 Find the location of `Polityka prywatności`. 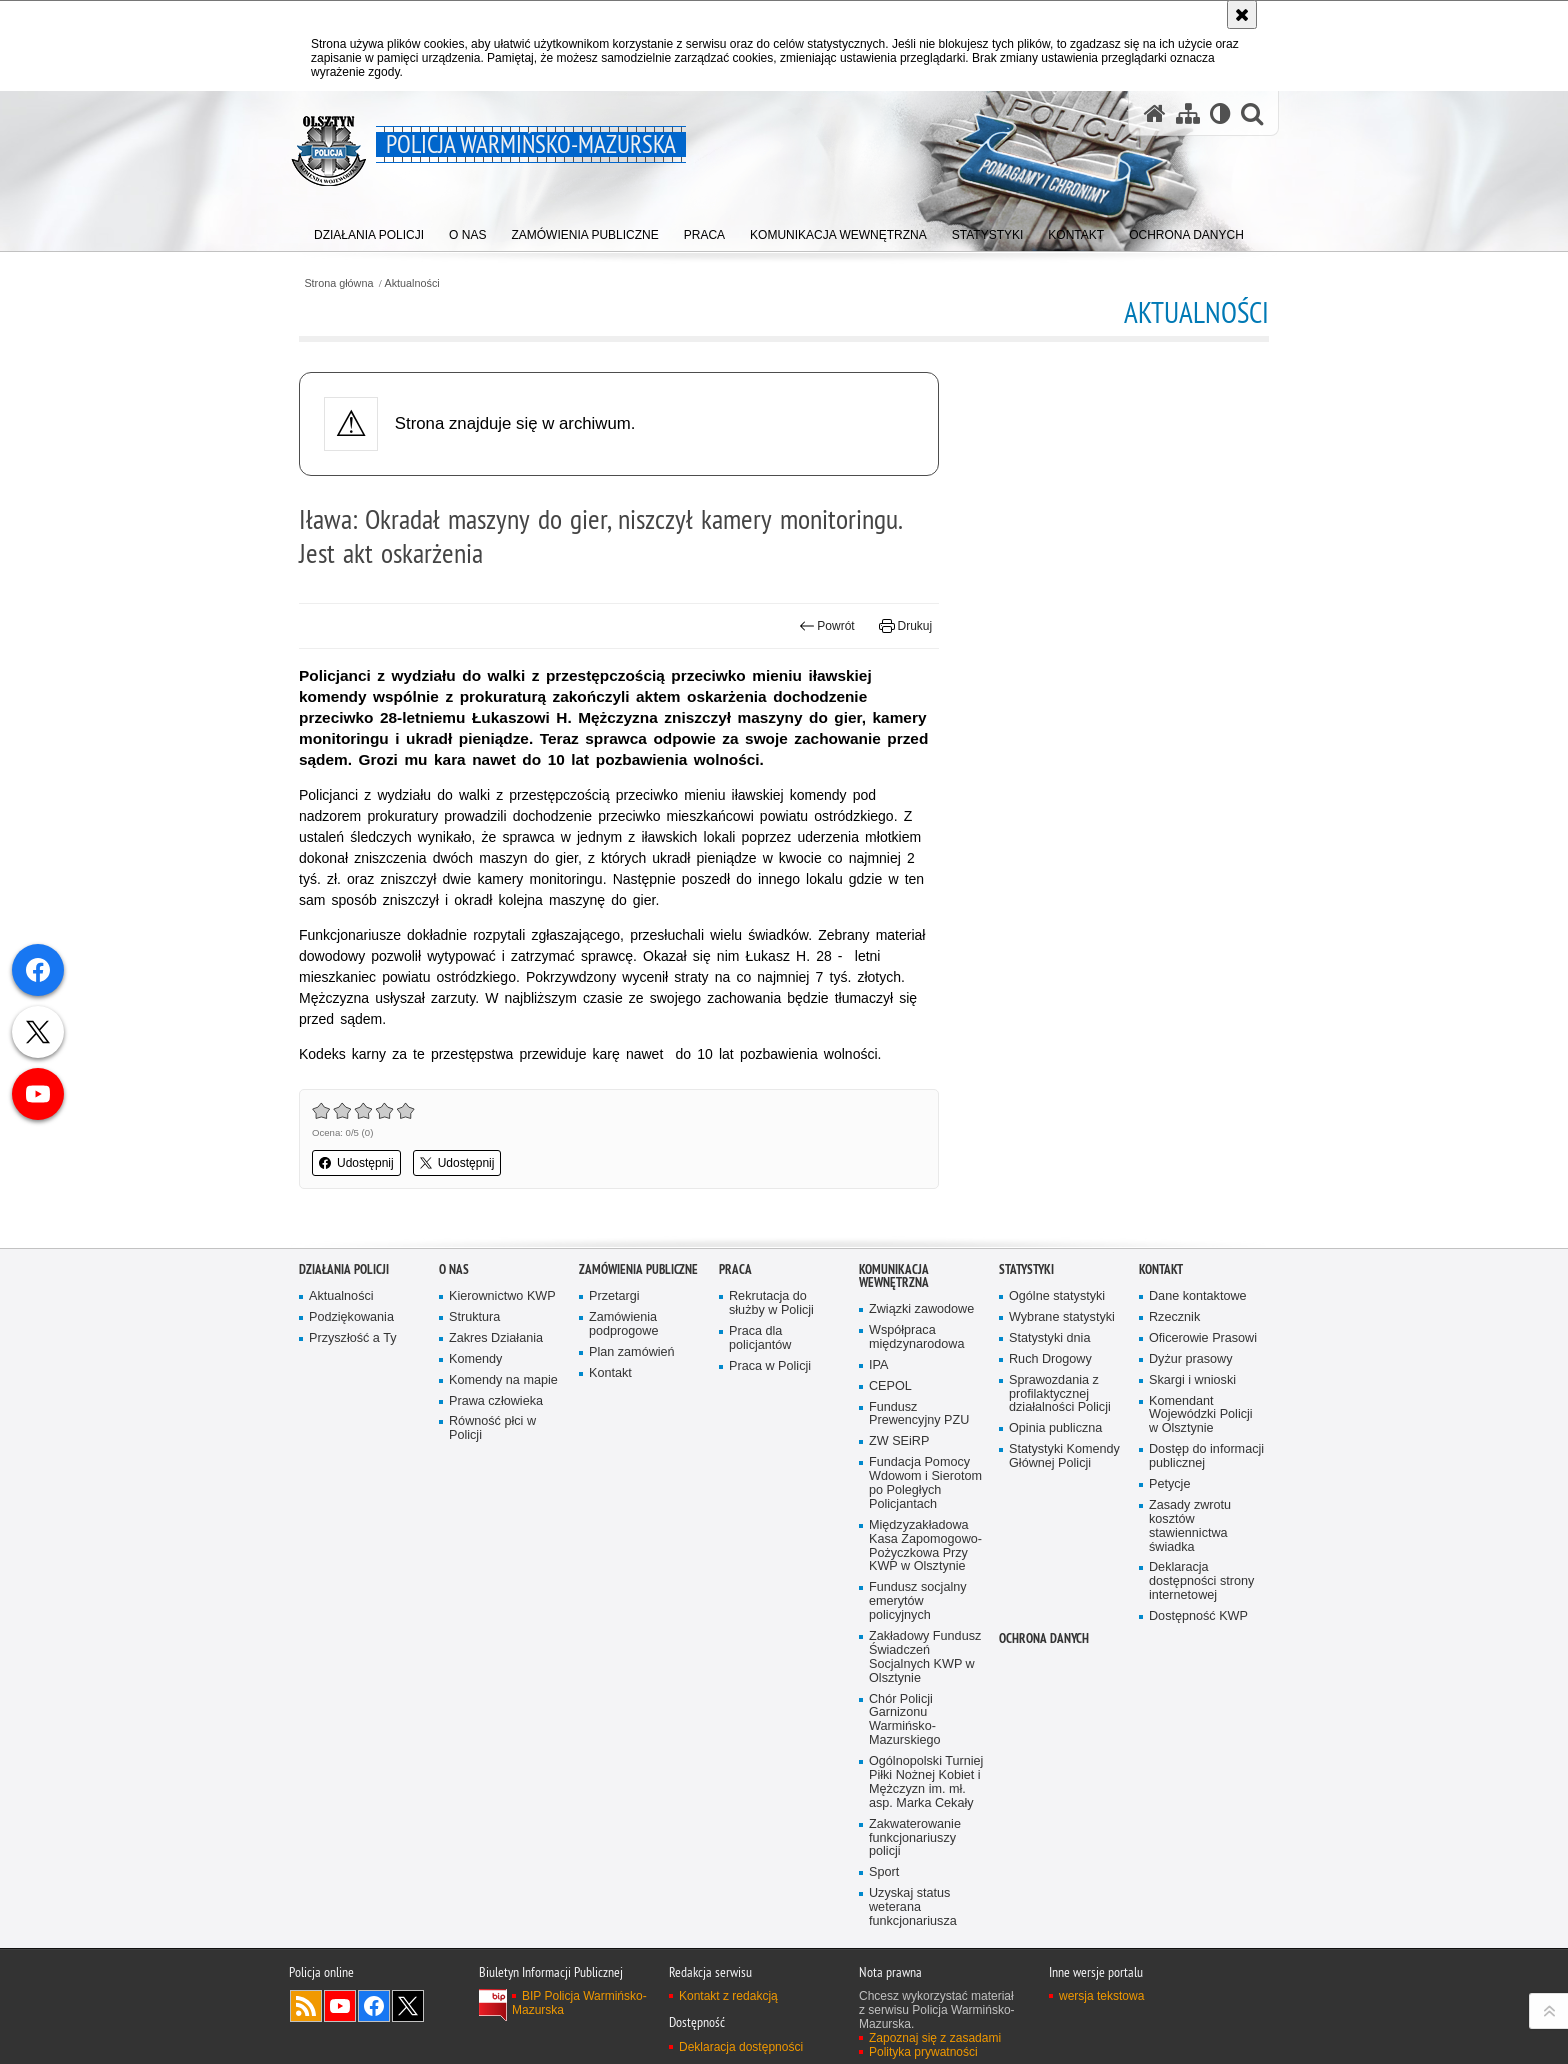

Polityka prywatności is located at coordinates (923, 2052).